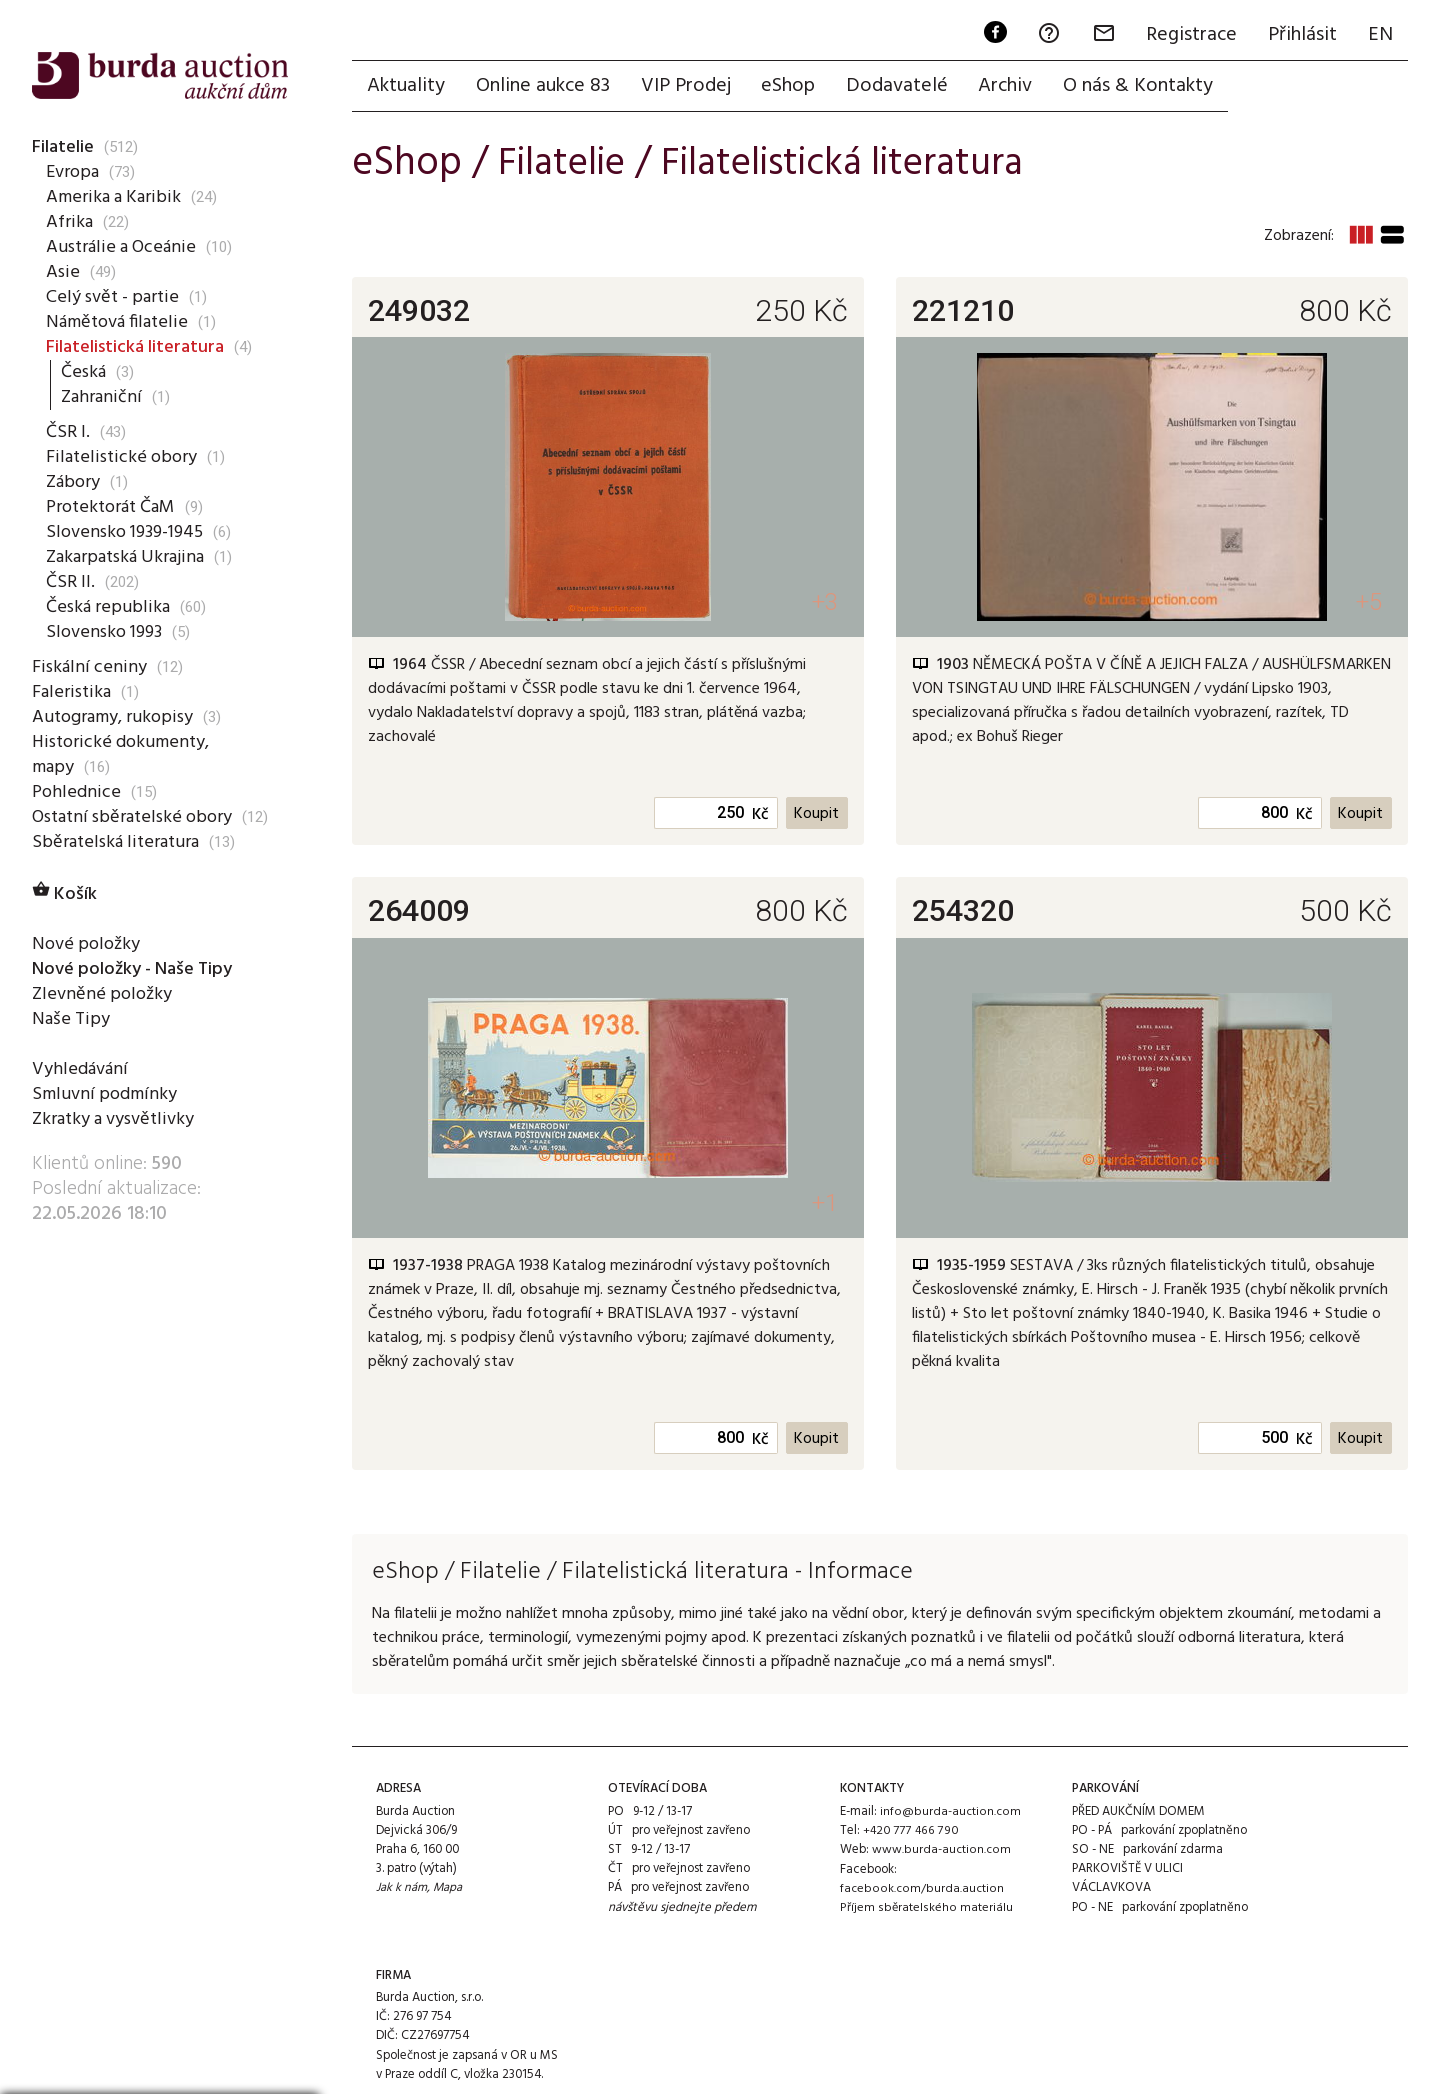 This screenshot has width=1440, height=2094. What do you see at coordinates (1013, 87) in the screenshot?
I see `Archiv` at bounding box center [1013, 87].